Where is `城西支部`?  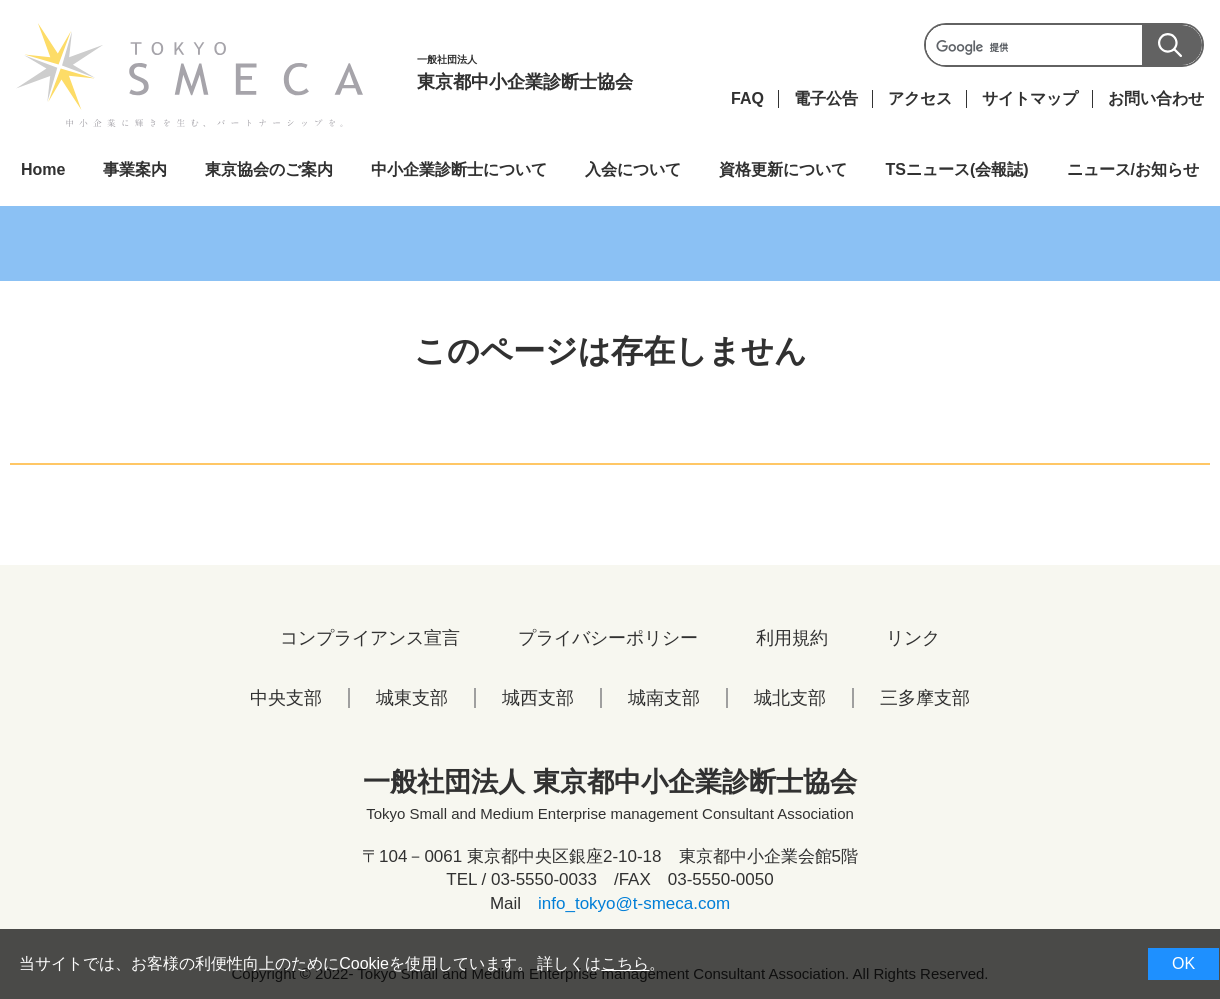
城西支部 is located at coordinates (538, 698).